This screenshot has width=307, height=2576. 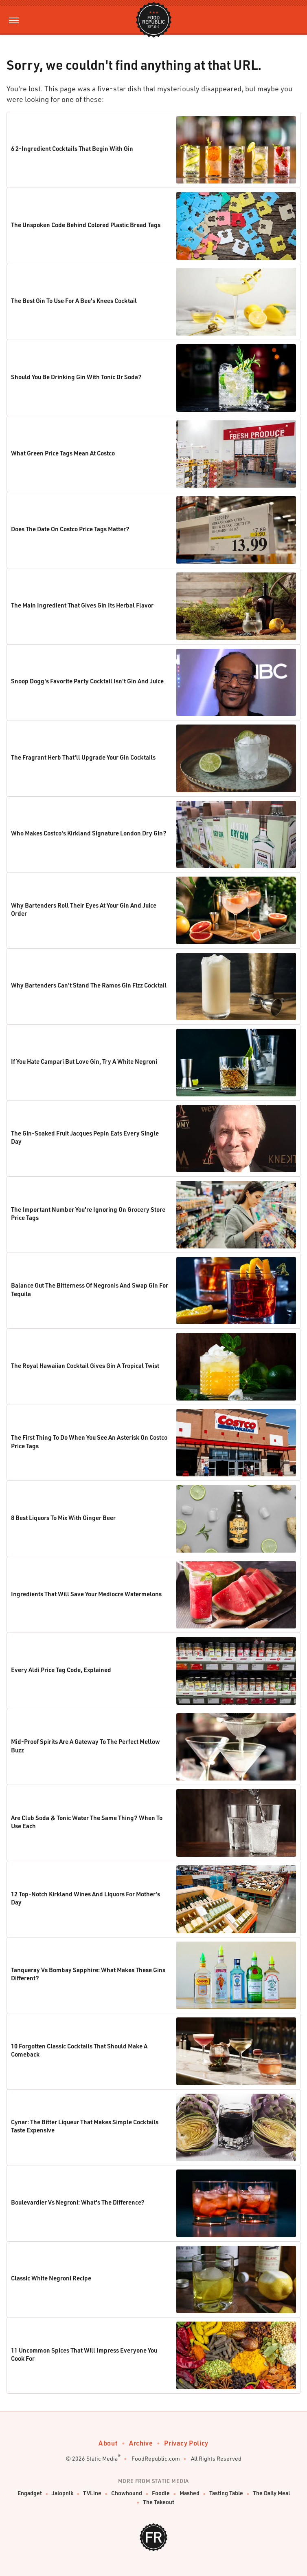 What do you see at coordinates (190, 2493) in the screenshot?
I see `Mashed` at bounding box center [190, 2493].